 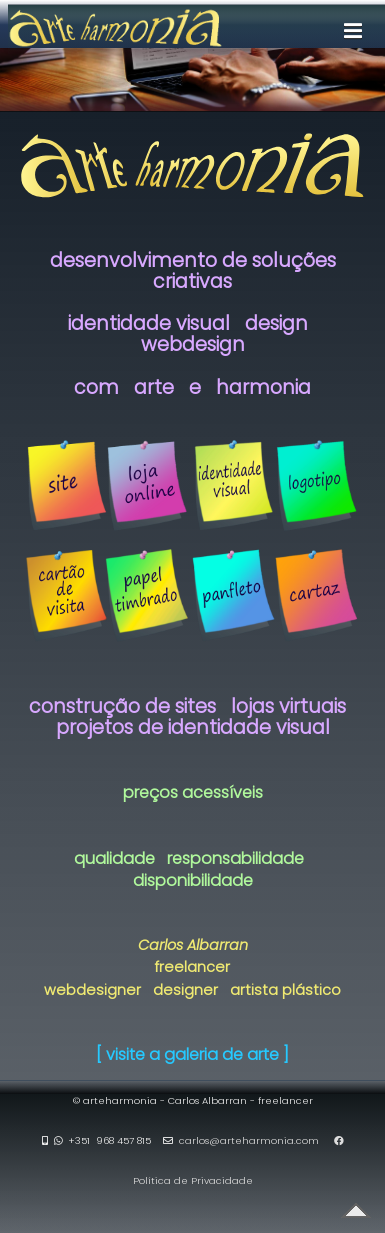 I want to click on [ visite a galeria de arte ], so click(x=192, y=1054).